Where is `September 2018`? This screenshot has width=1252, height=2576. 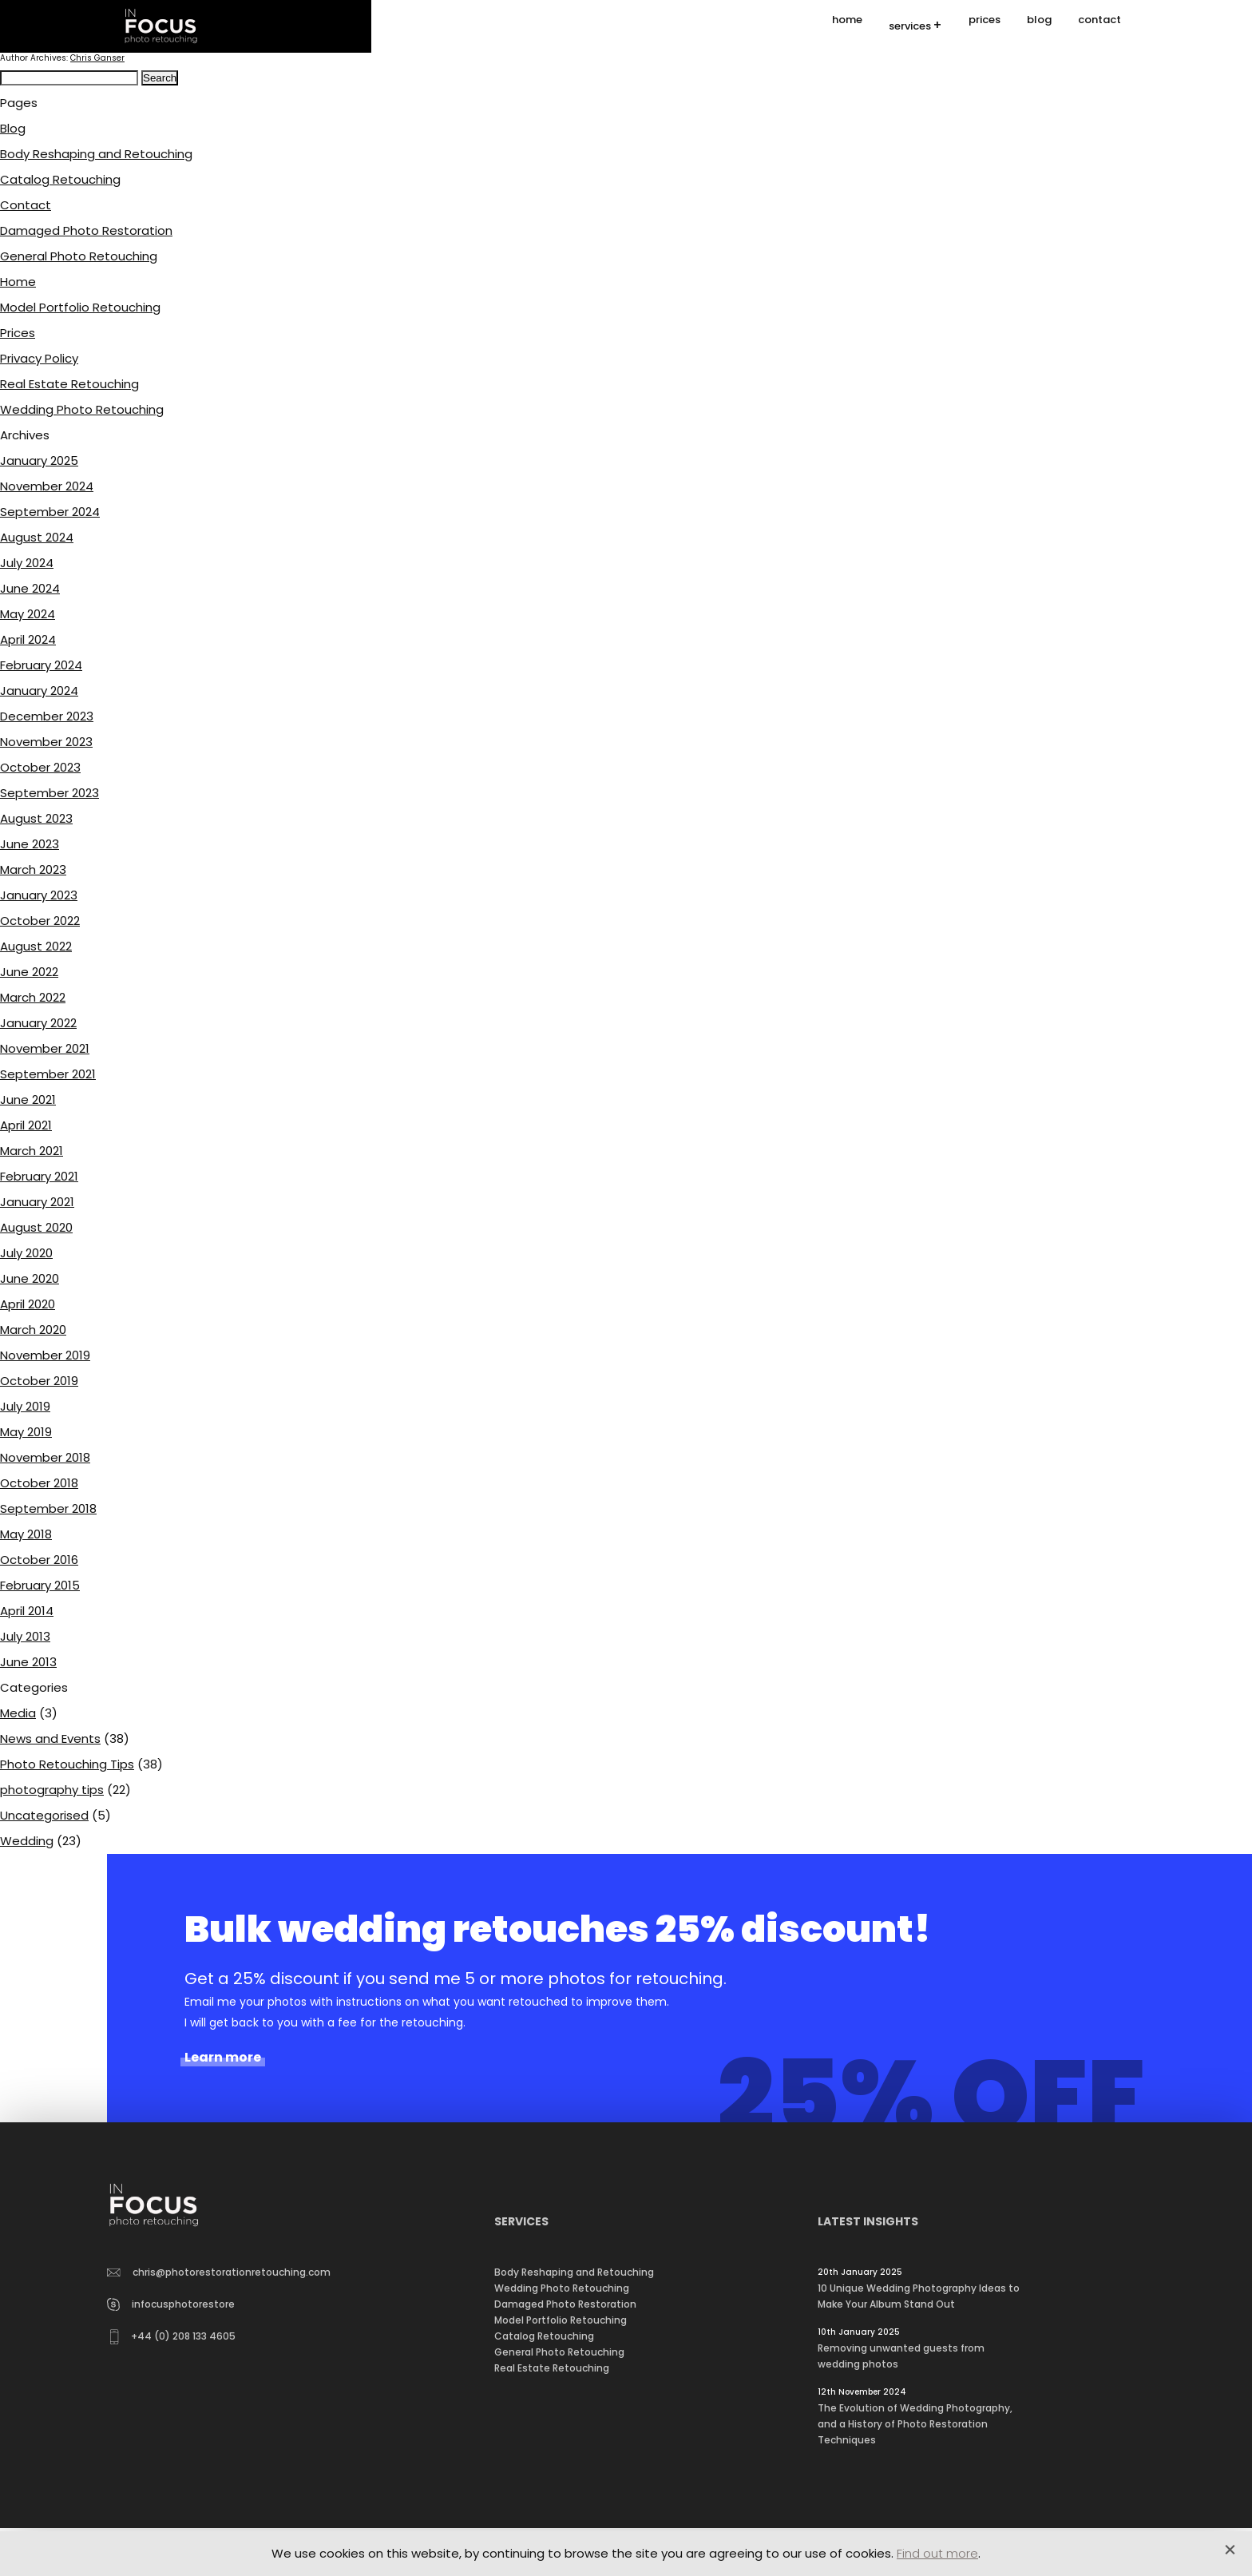
September 2018 is located at coordinates (48, 1508).